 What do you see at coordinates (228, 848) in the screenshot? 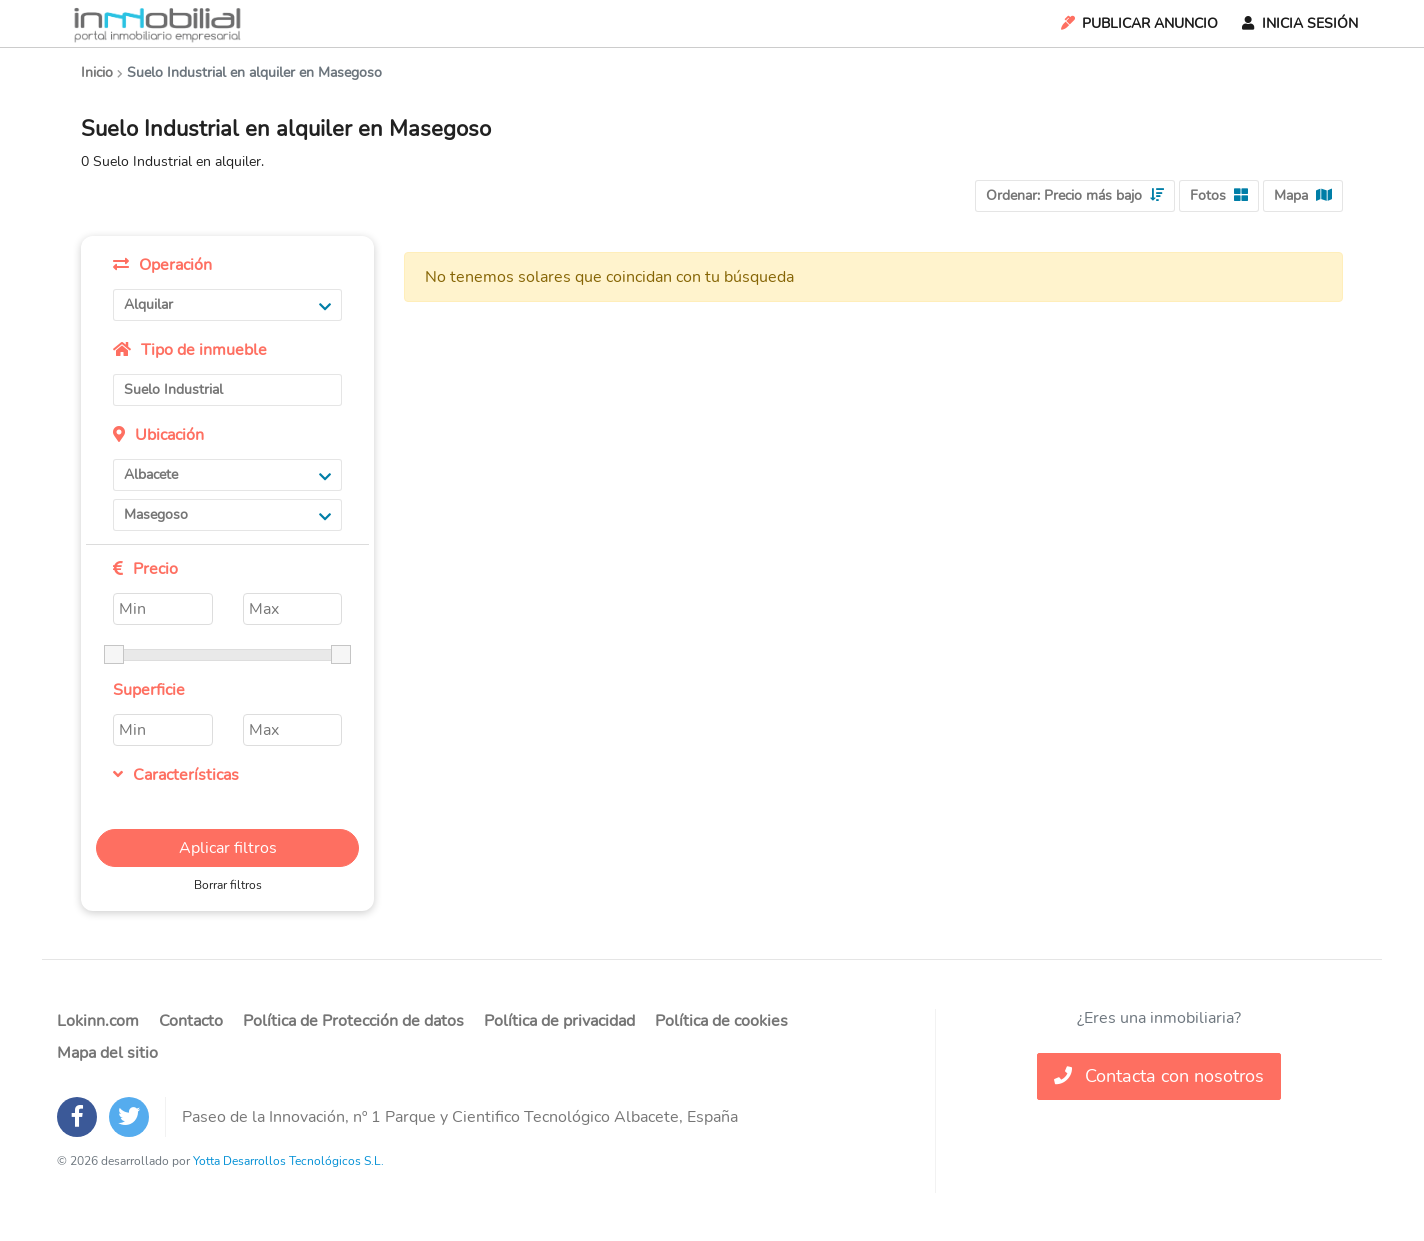
I see `Aplicar filtros` at bounding box center [228, 848].